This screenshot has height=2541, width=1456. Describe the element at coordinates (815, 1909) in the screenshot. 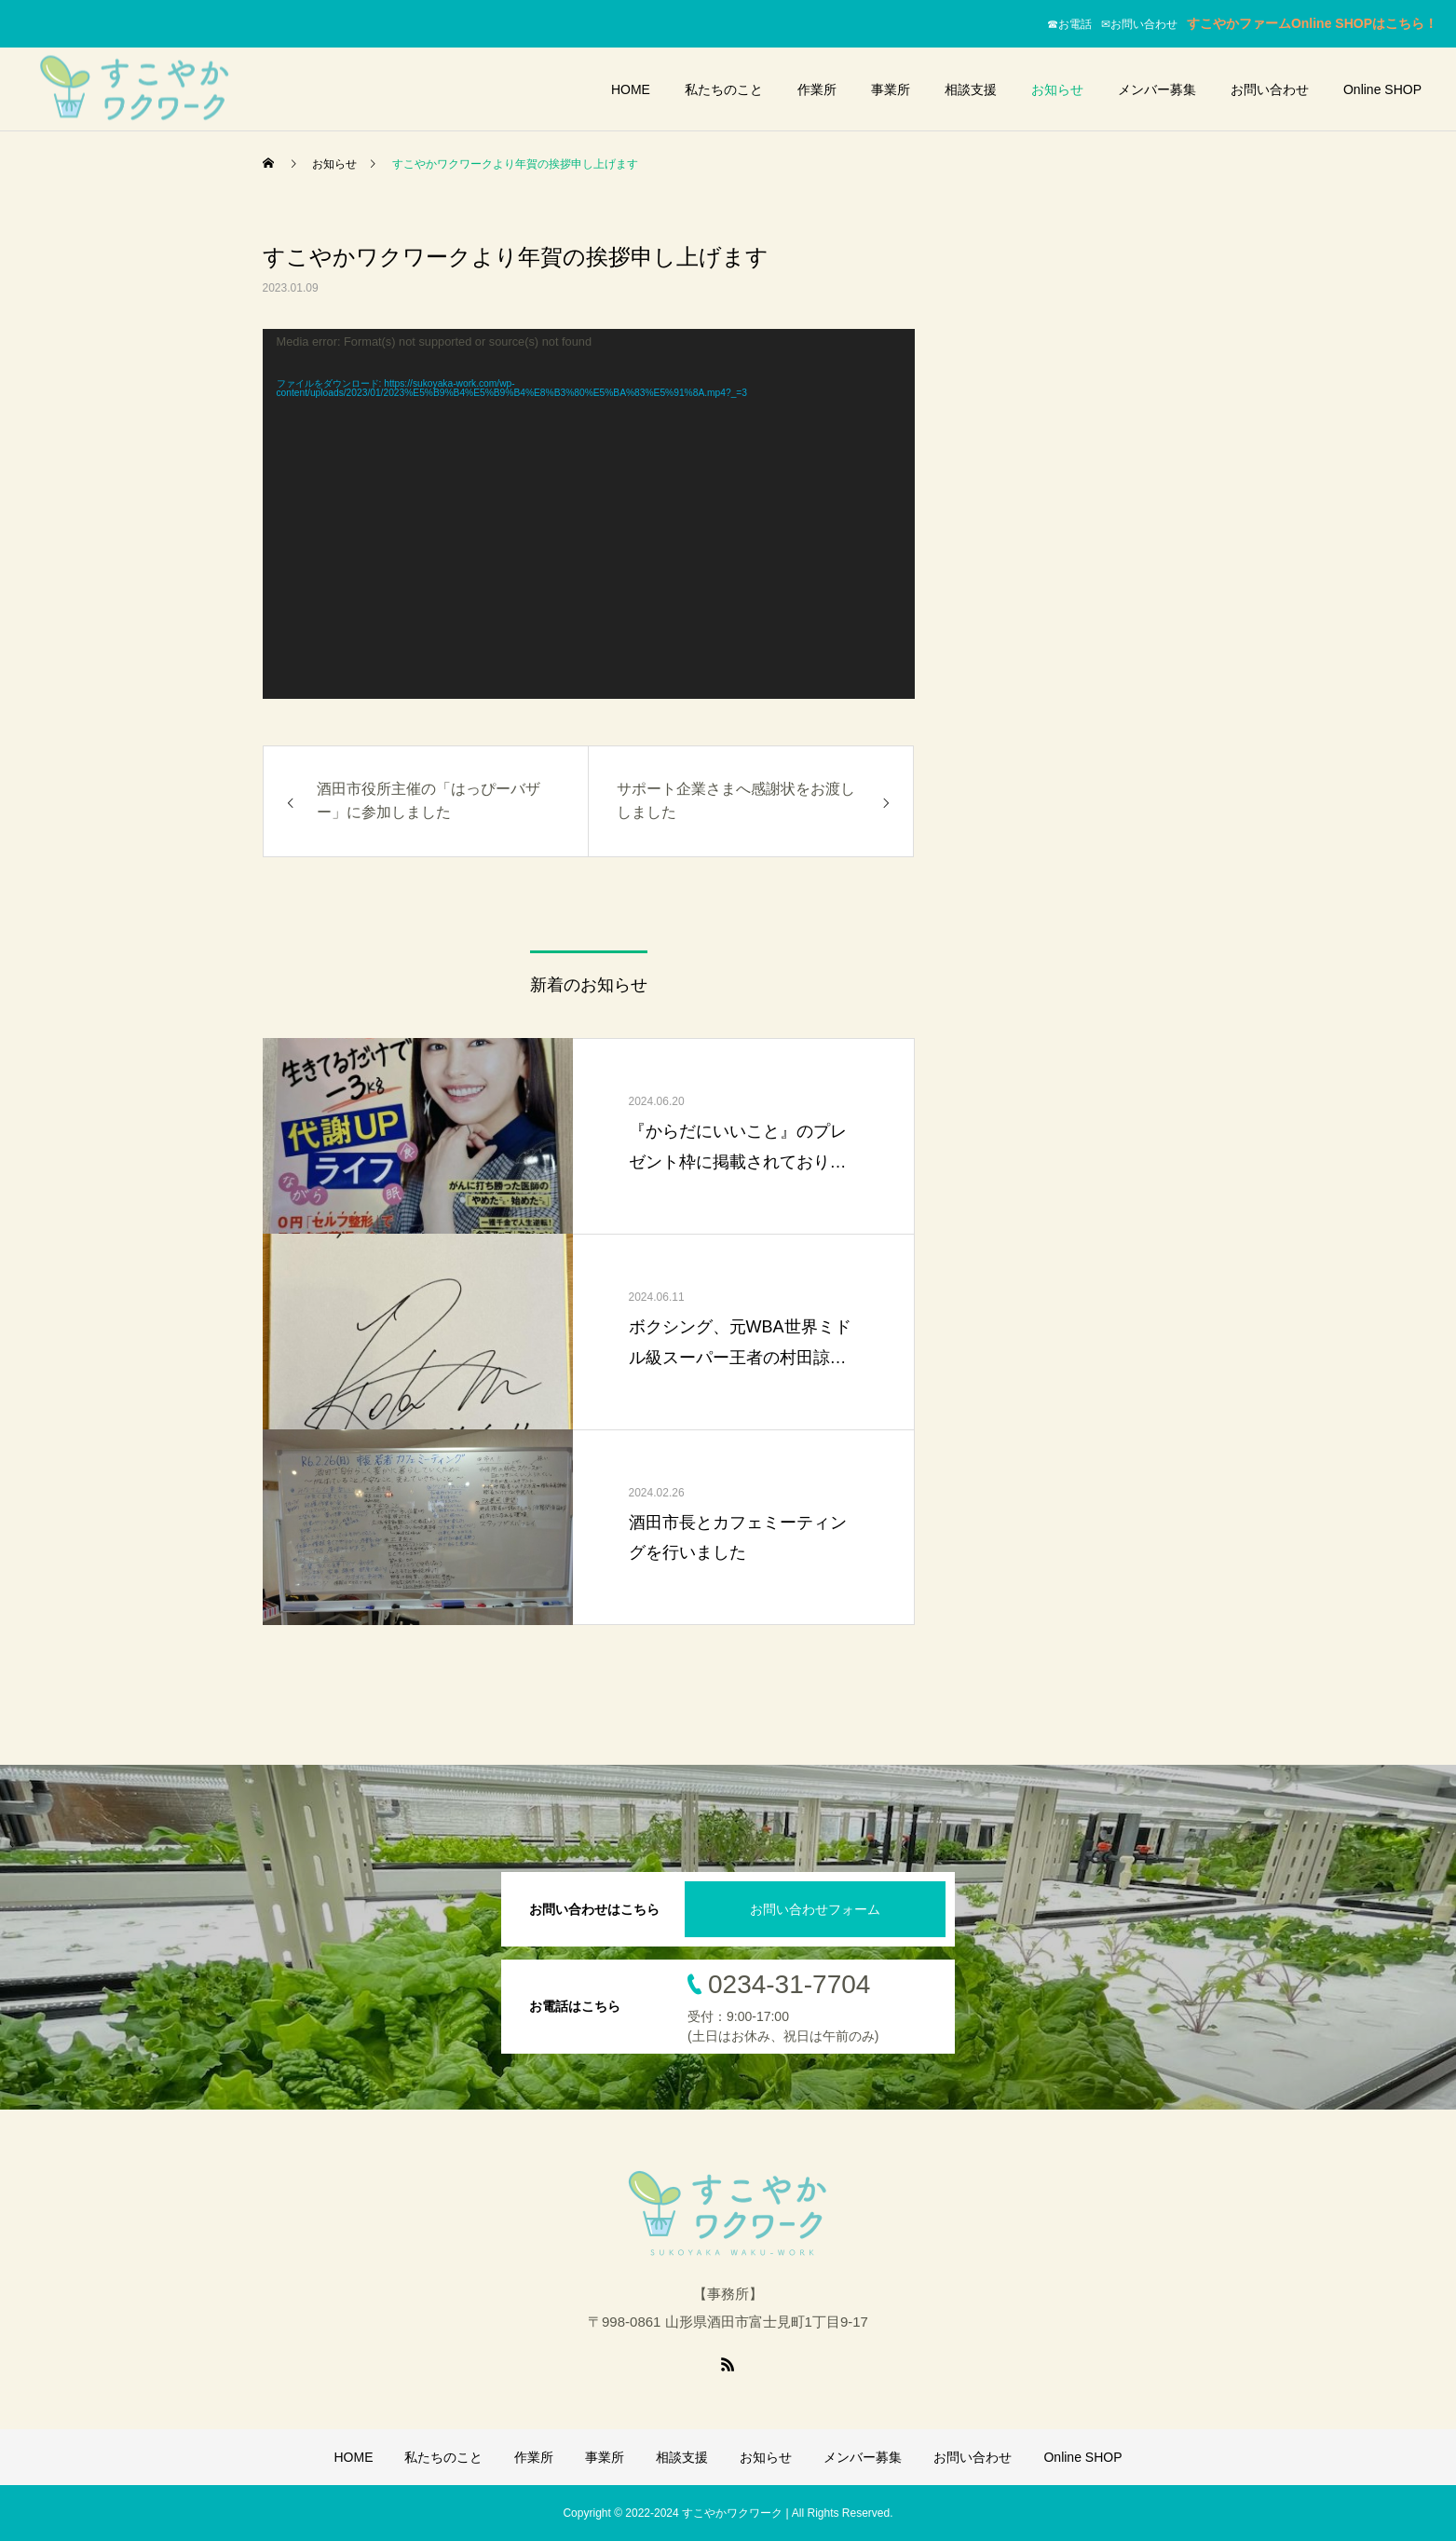

I see `お問い合わせフォーム` at that location.